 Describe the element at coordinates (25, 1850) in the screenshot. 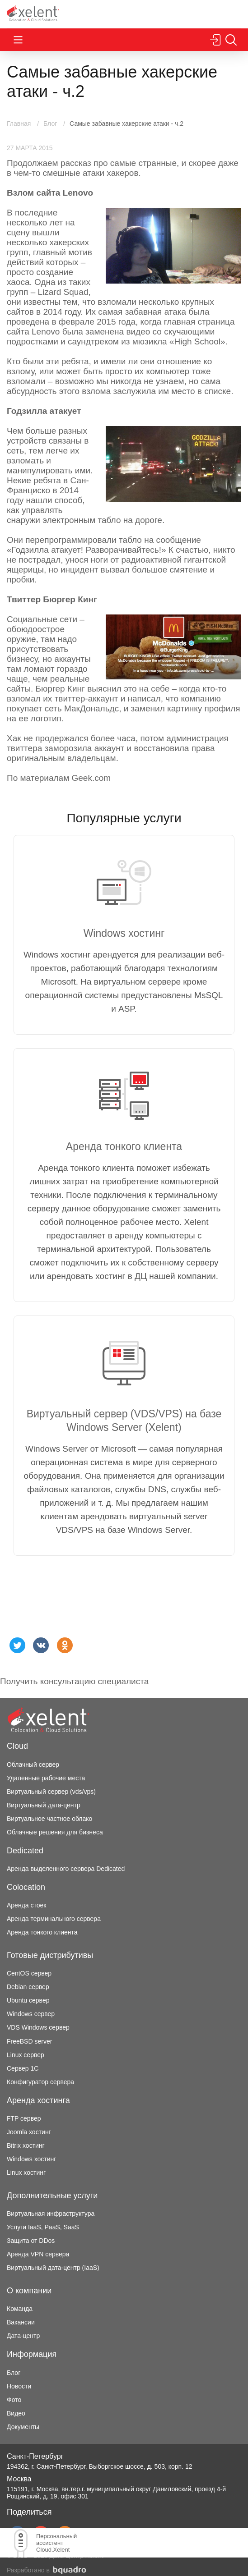

I see `Dedicated` at that location.